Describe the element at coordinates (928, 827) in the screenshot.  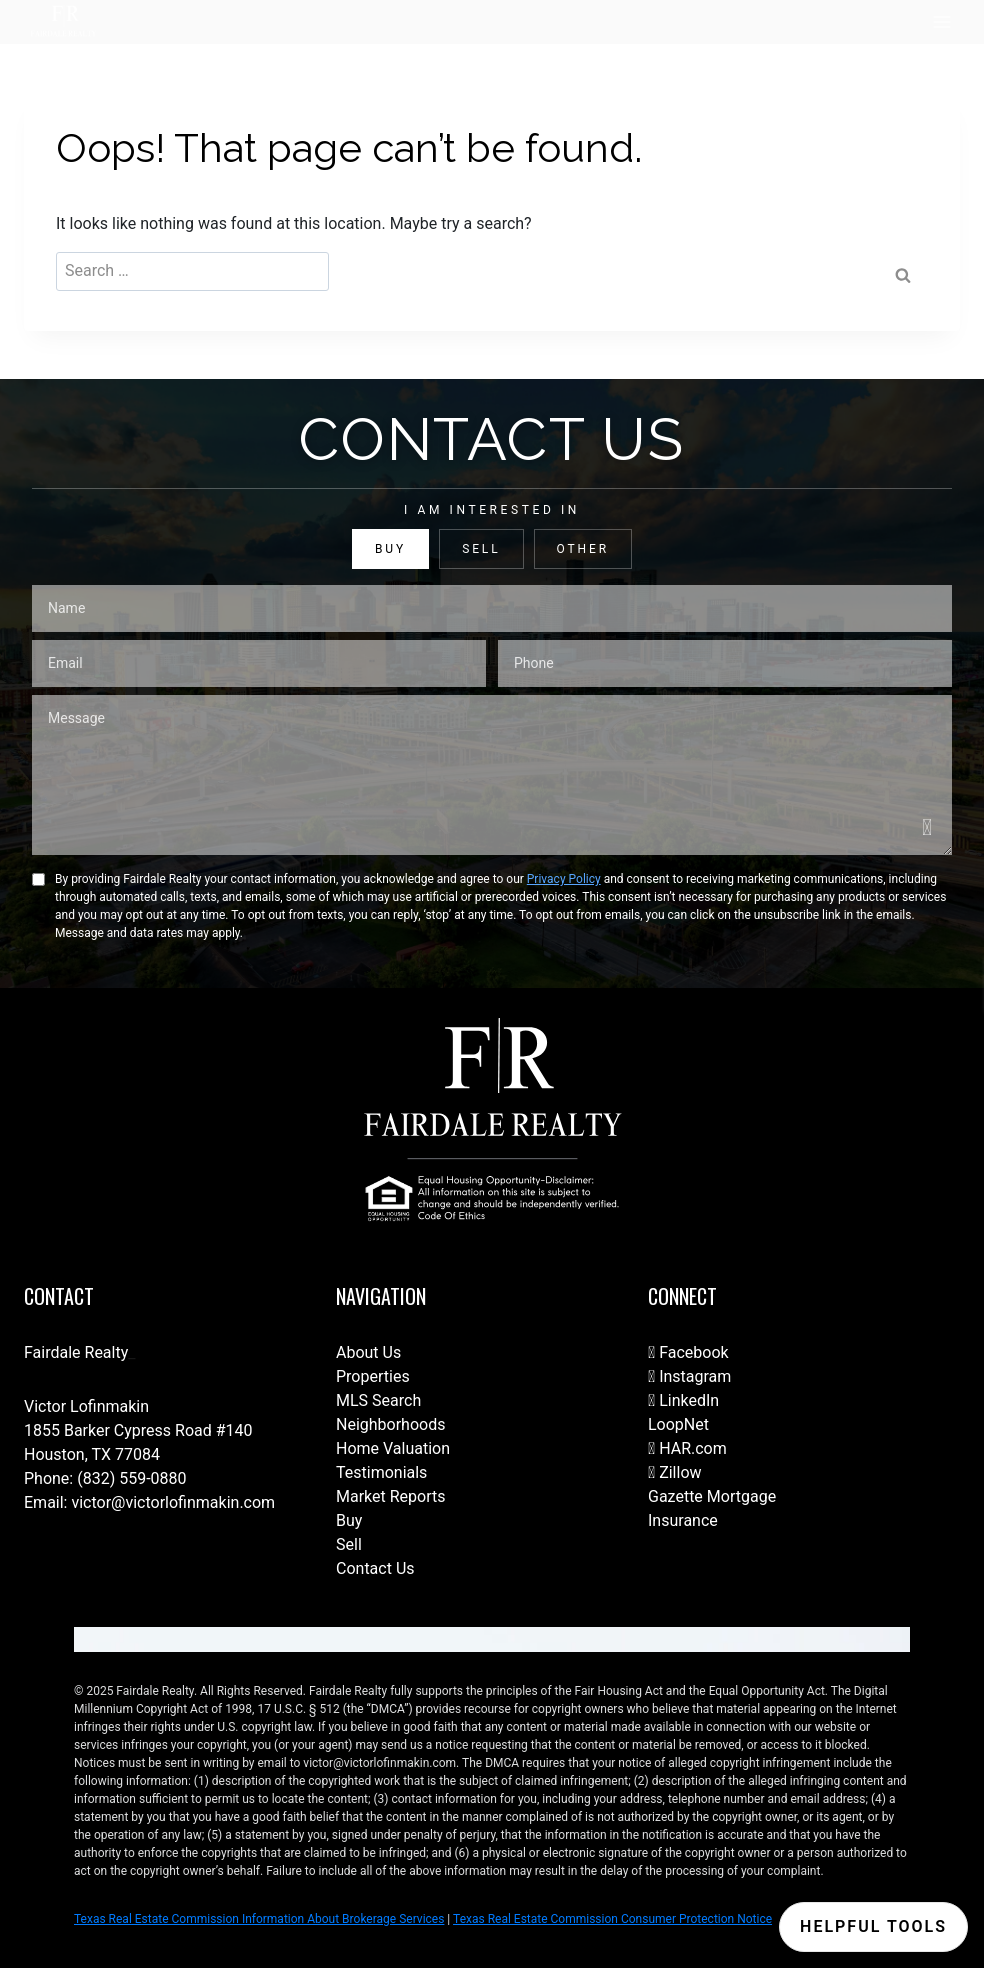
I see `[Send]` at that location.